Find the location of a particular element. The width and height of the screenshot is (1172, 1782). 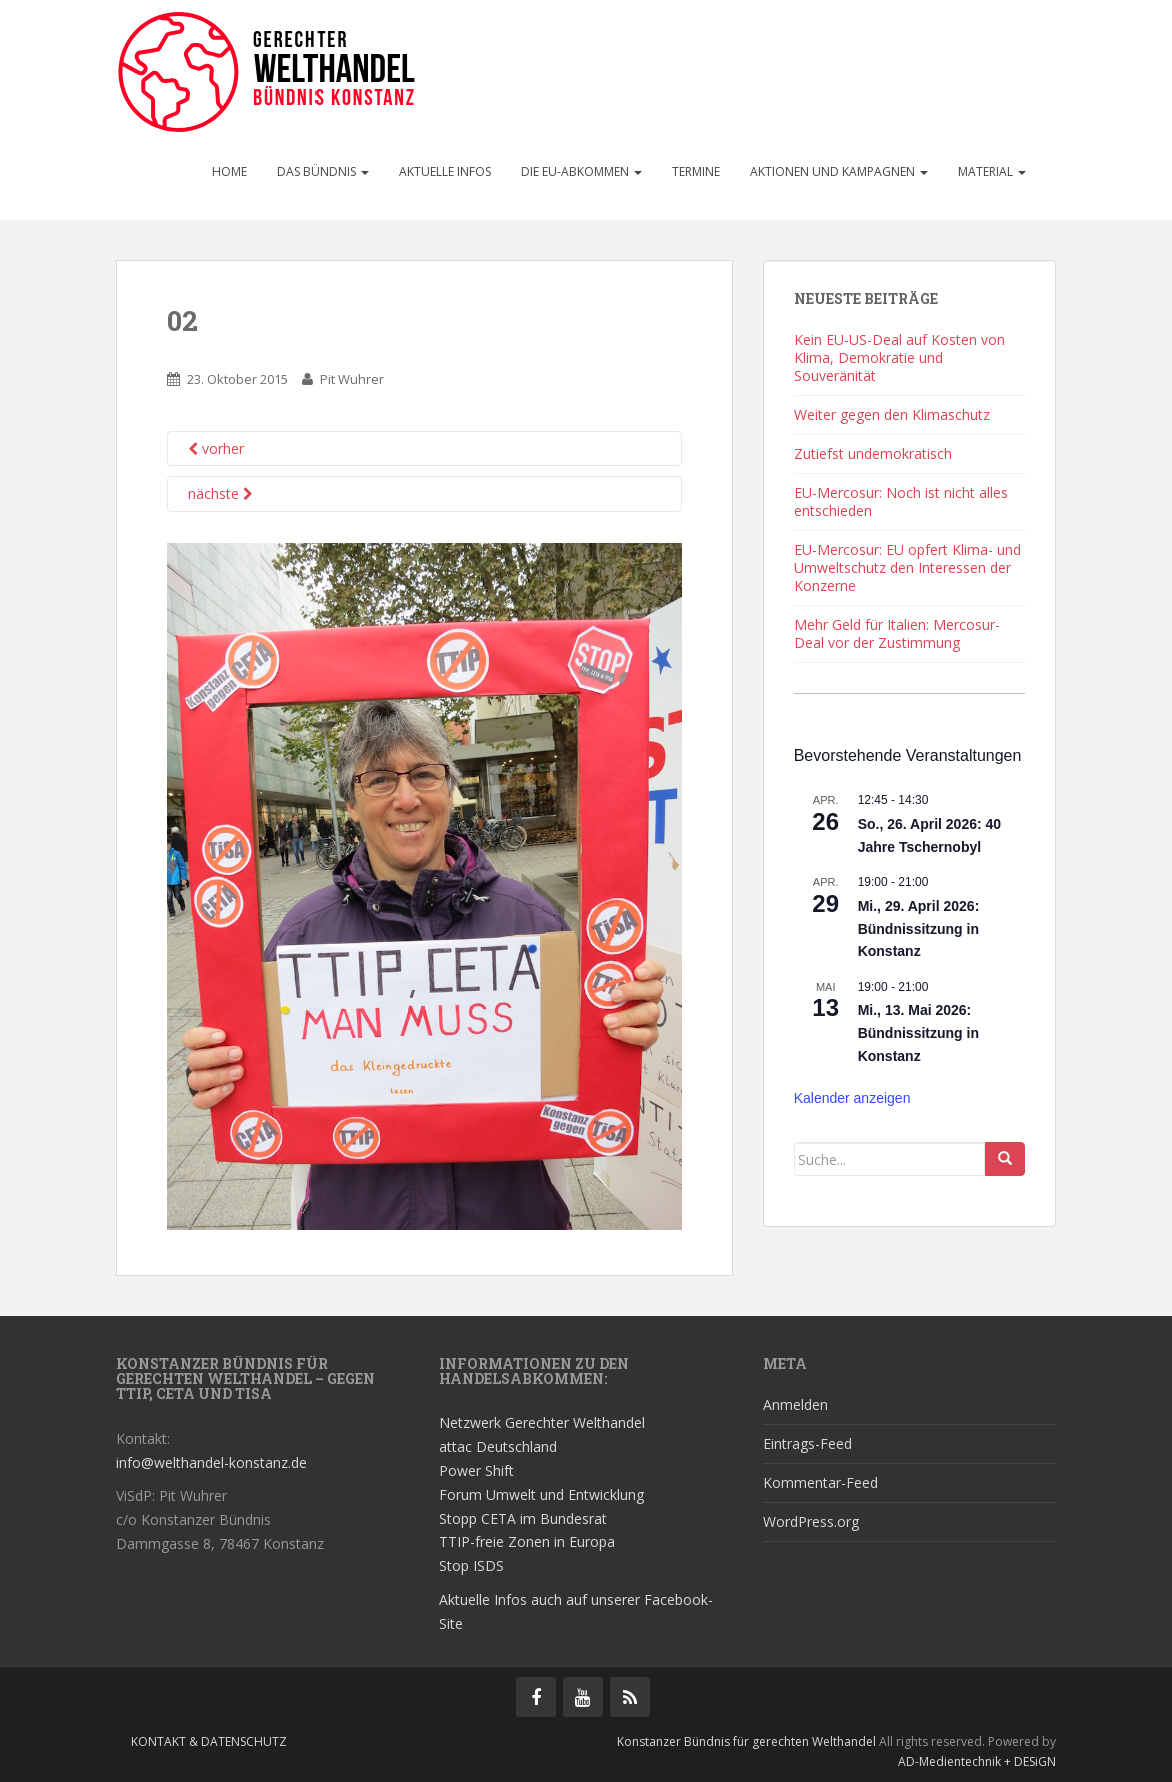

Zutiefst undemokratisch is located at coordinates (873, 453).